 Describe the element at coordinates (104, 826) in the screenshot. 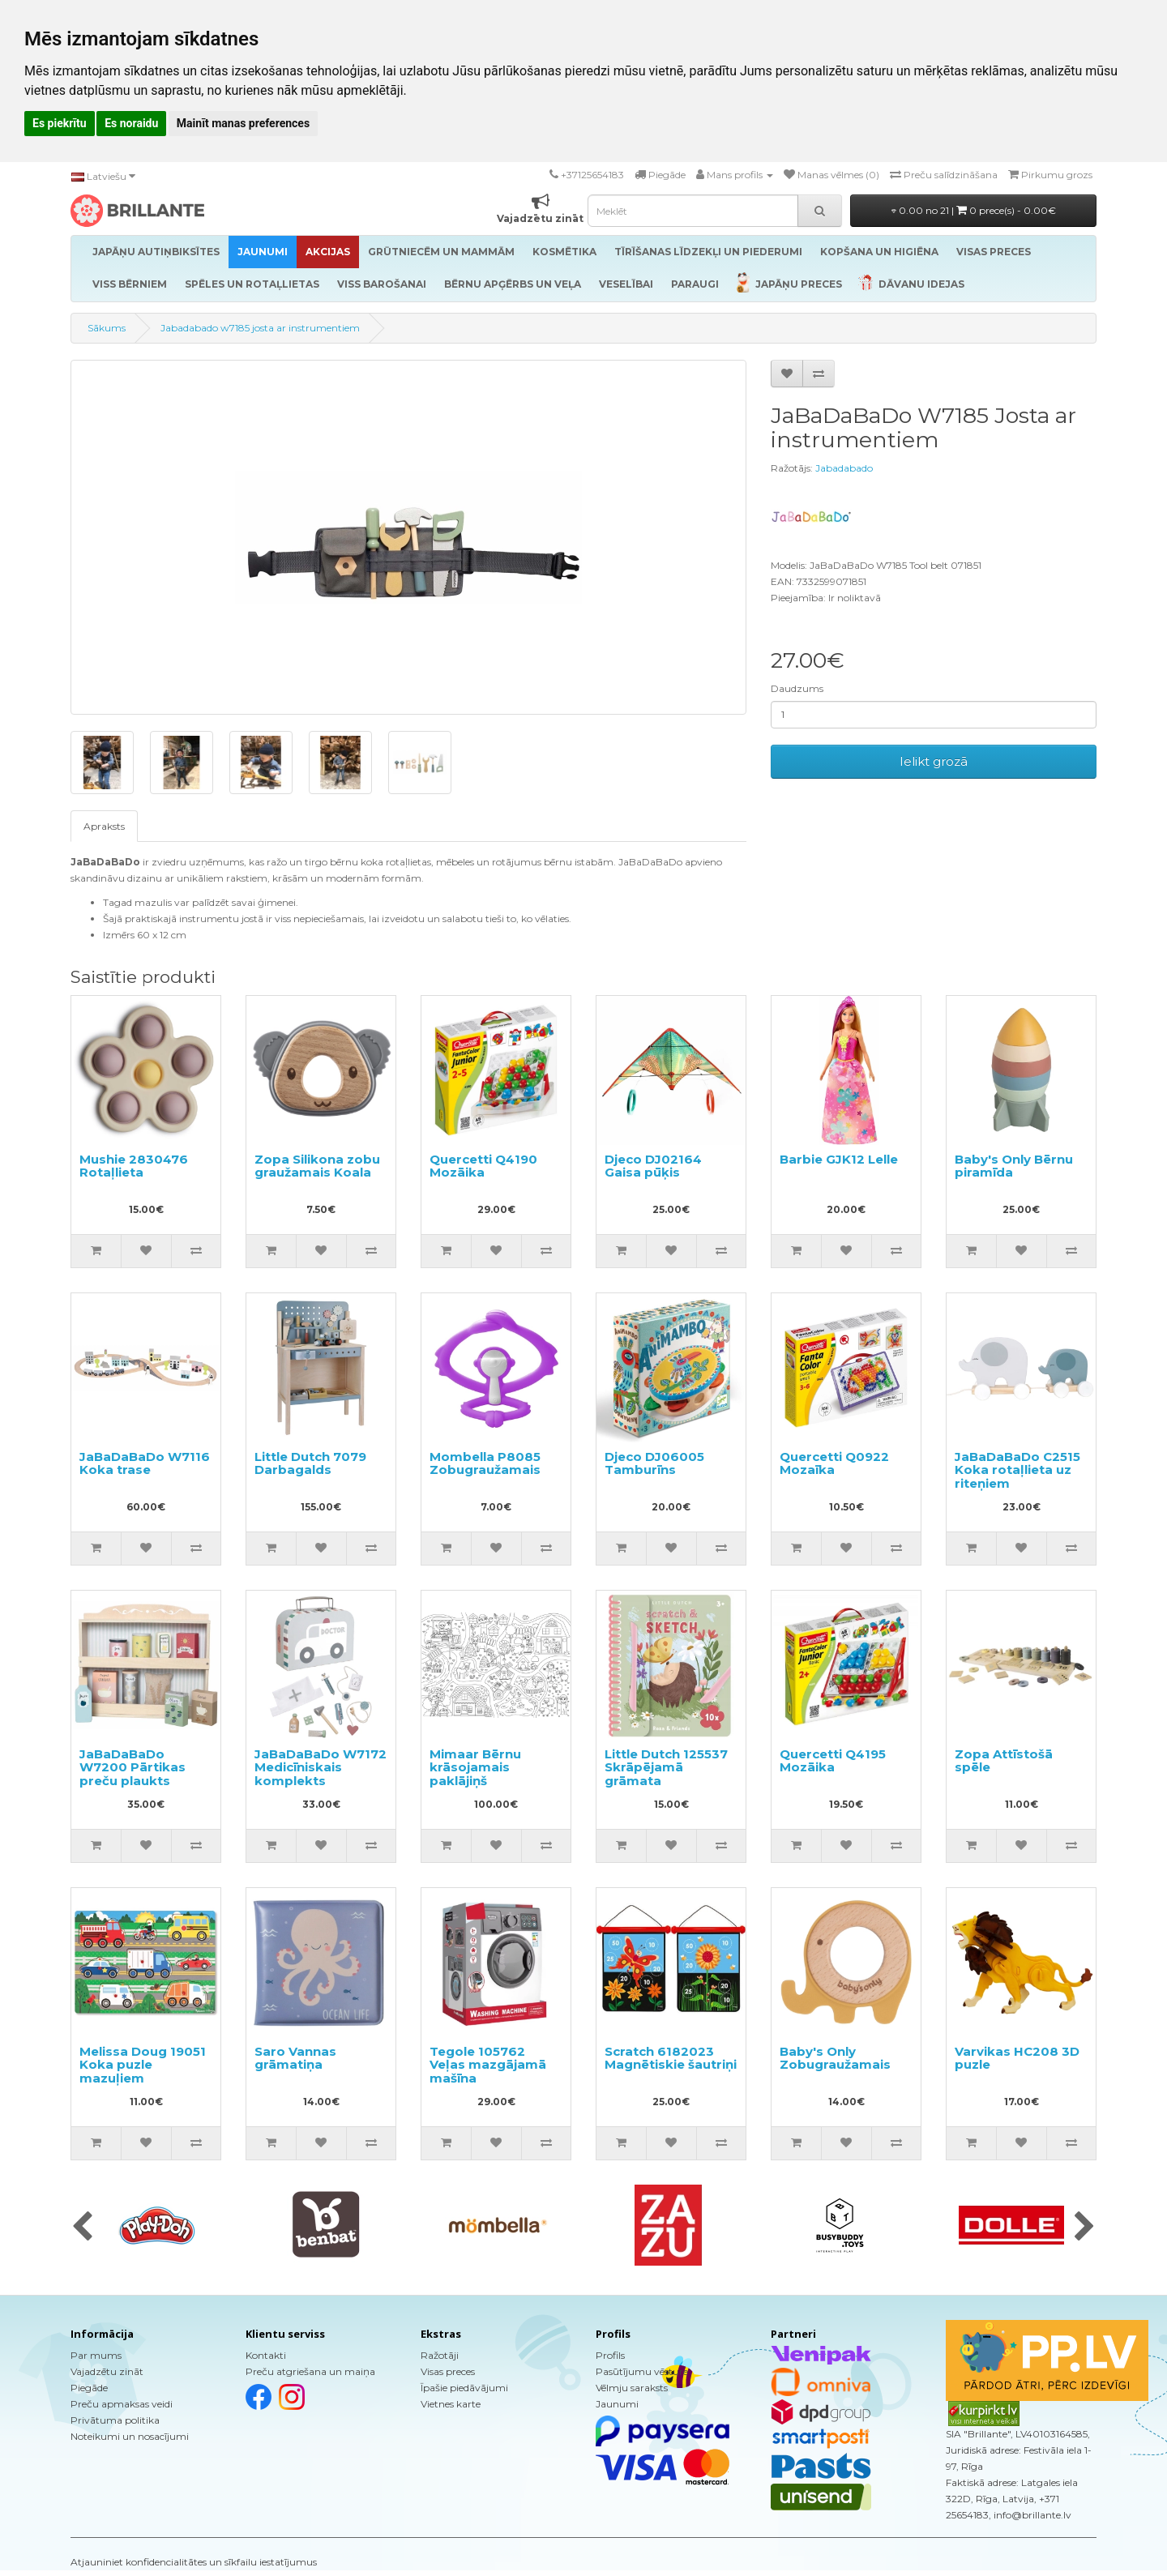

I see `Apraksts` at that location.